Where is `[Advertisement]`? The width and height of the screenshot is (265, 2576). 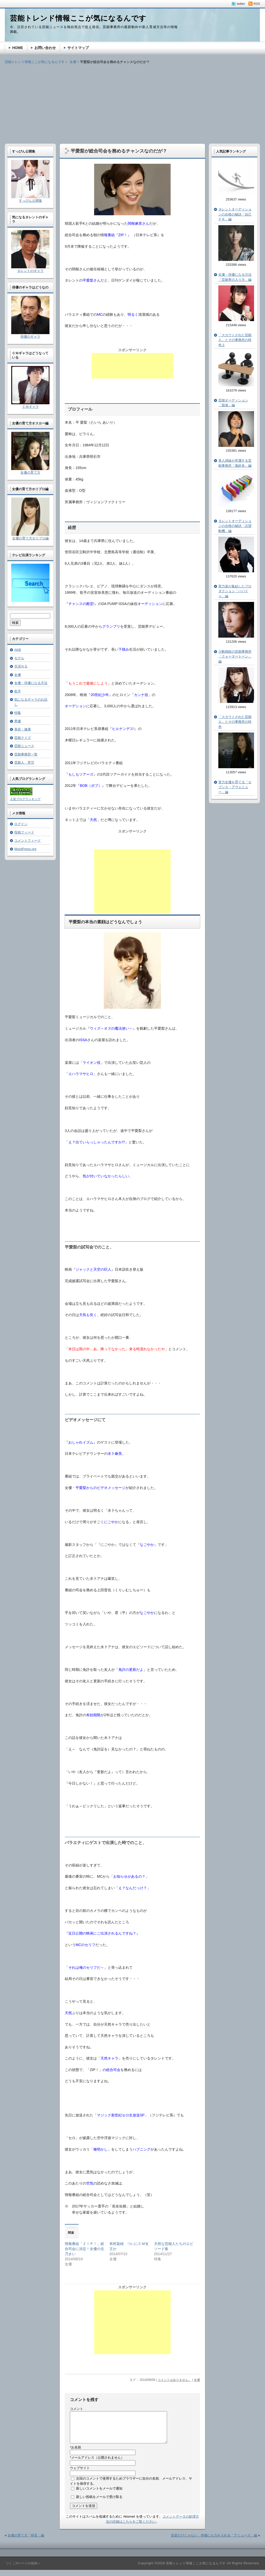
[Advertisement] is located at coordinates (132, 100).